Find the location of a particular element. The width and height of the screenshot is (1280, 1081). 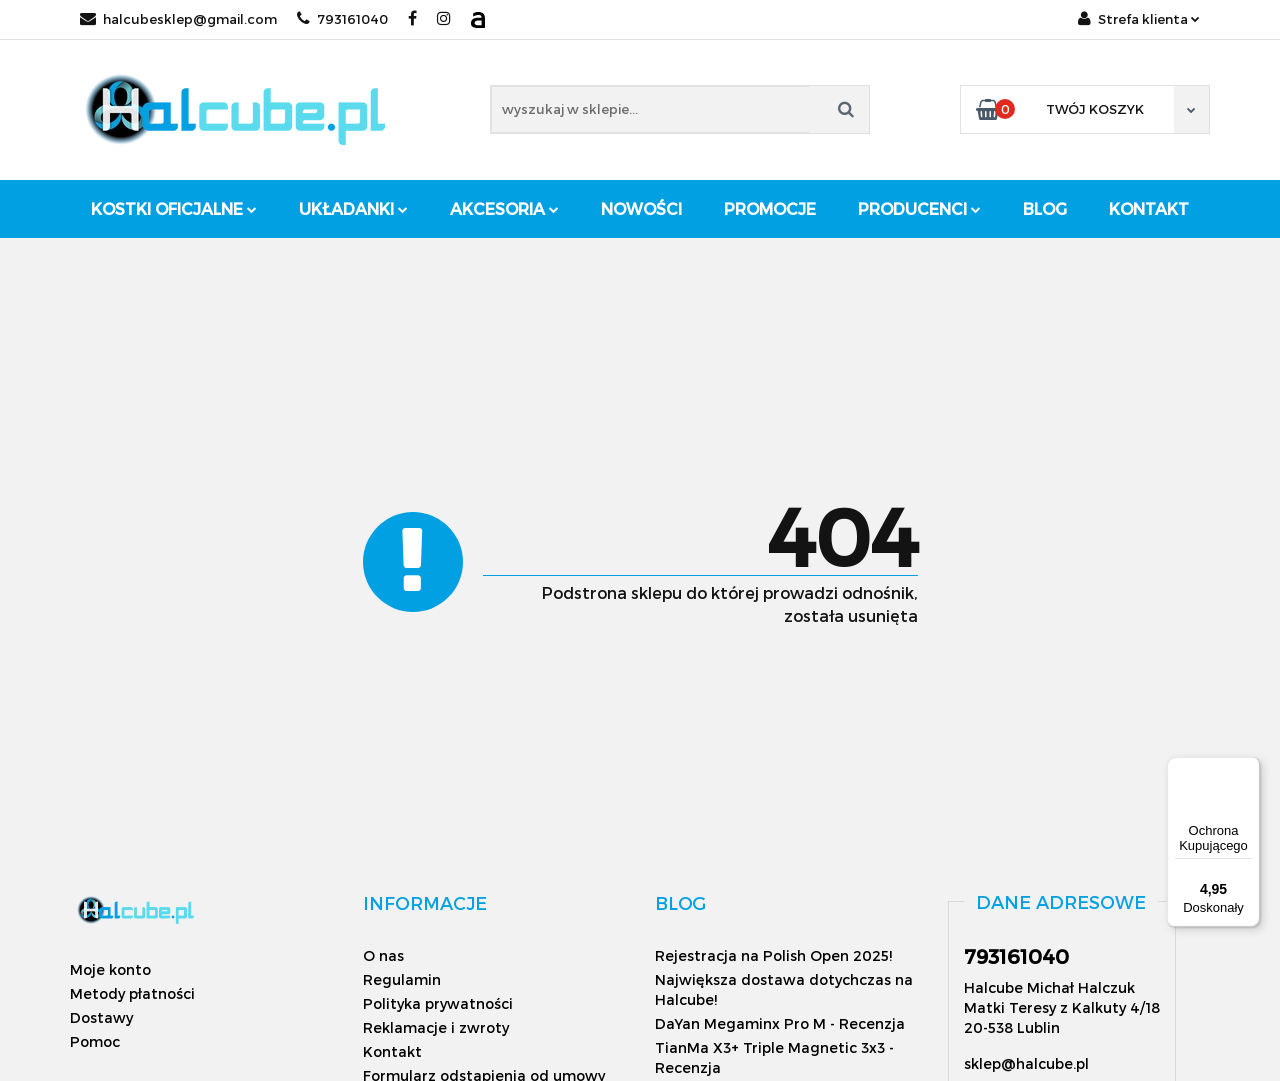

Nowości is located at coordinates (641, 208).